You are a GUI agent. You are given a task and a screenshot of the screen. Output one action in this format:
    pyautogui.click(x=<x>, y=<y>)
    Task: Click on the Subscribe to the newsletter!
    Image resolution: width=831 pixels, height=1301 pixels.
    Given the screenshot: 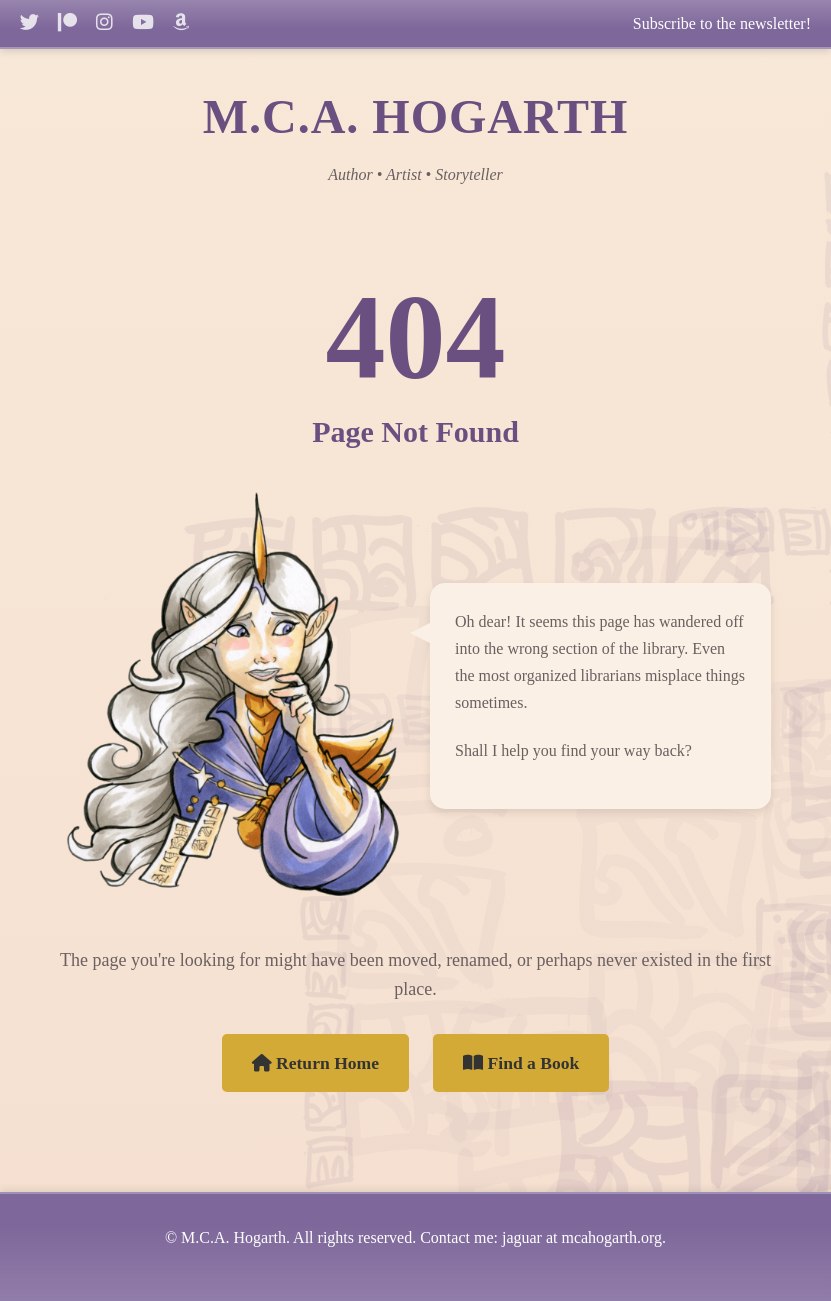 What is the action you would take?
    pyautogui.click(x=722, y=23)
    